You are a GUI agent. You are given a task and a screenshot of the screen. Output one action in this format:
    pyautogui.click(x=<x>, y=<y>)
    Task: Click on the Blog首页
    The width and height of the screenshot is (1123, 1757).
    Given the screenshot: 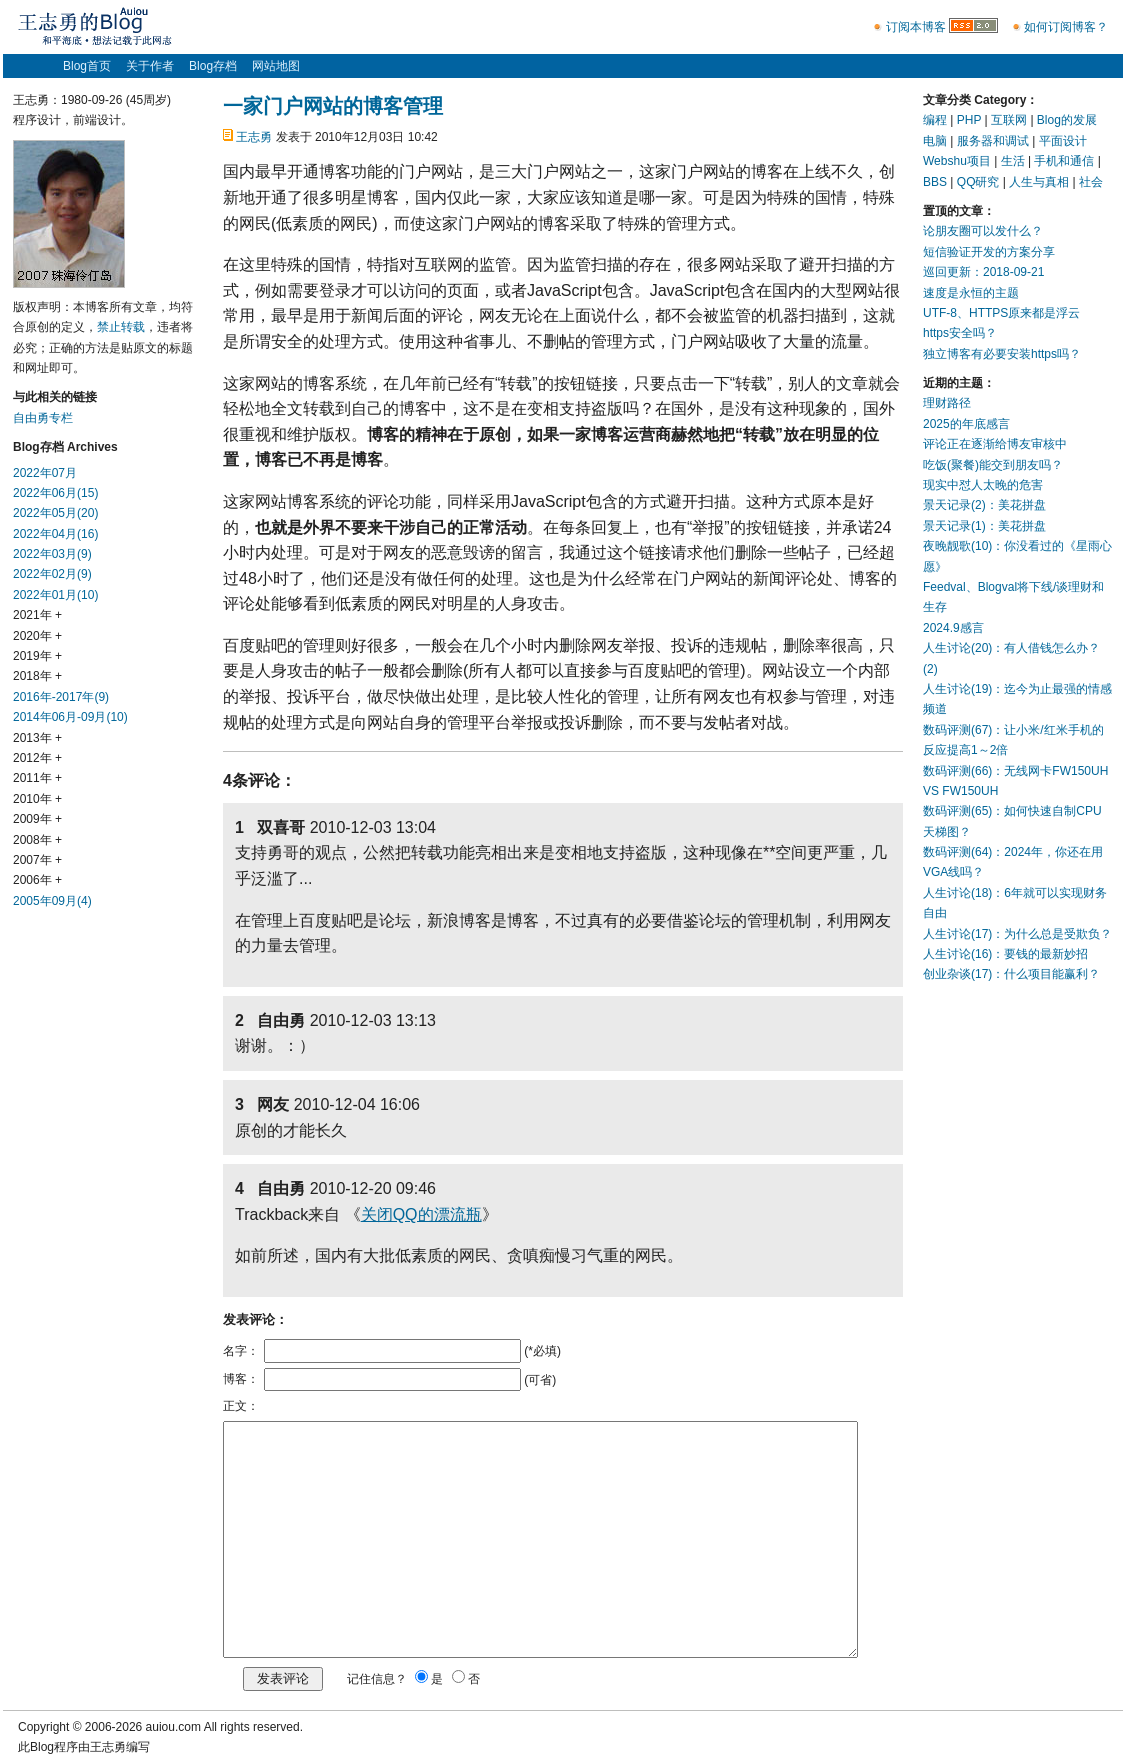 What is the action you would take?
    pyautogui.click(x=87, y=66)
    